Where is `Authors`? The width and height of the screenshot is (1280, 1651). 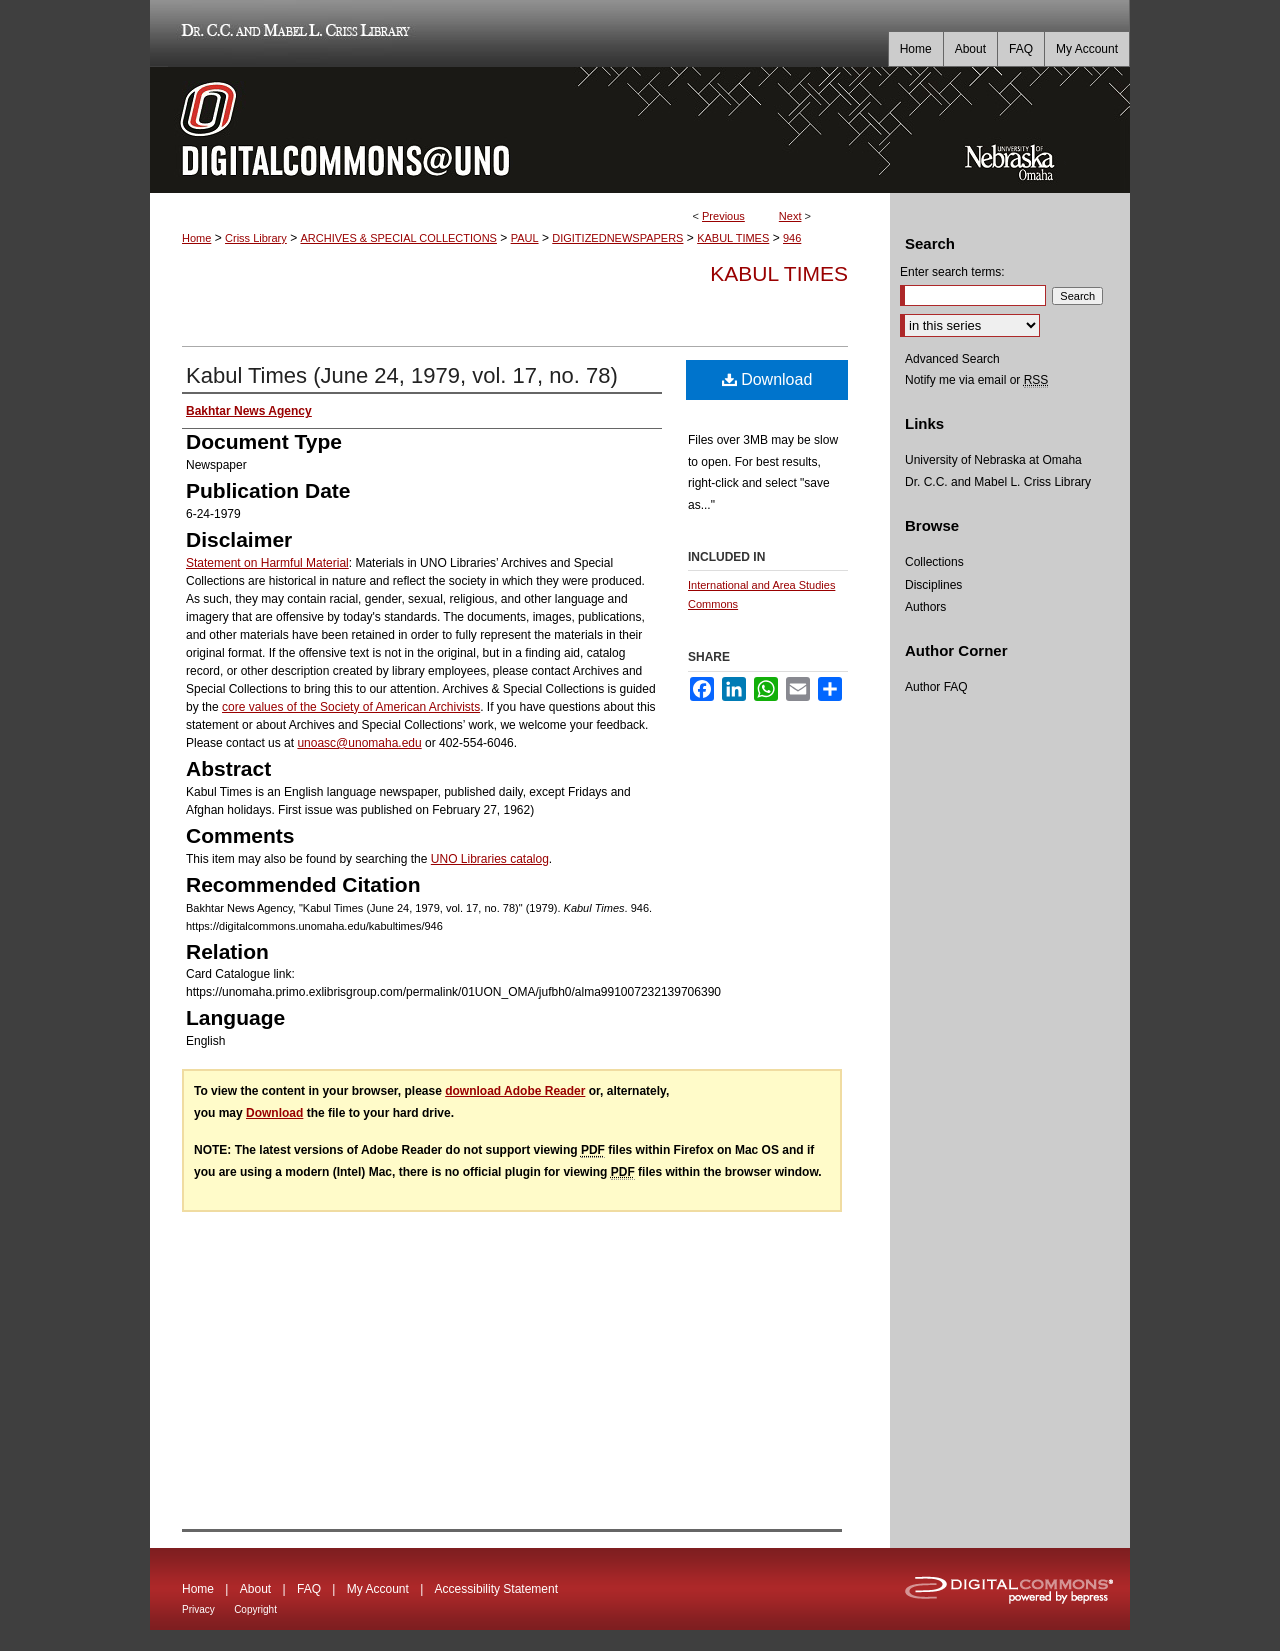
Authors is located at coordinates (925, 607).